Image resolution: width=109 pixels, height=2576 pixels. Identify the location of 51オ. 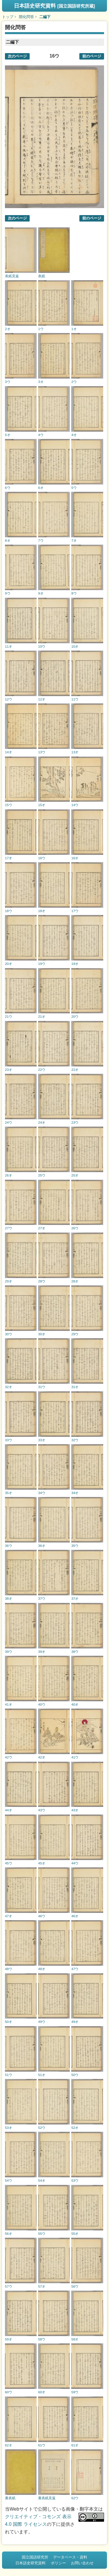
(41, 2075).